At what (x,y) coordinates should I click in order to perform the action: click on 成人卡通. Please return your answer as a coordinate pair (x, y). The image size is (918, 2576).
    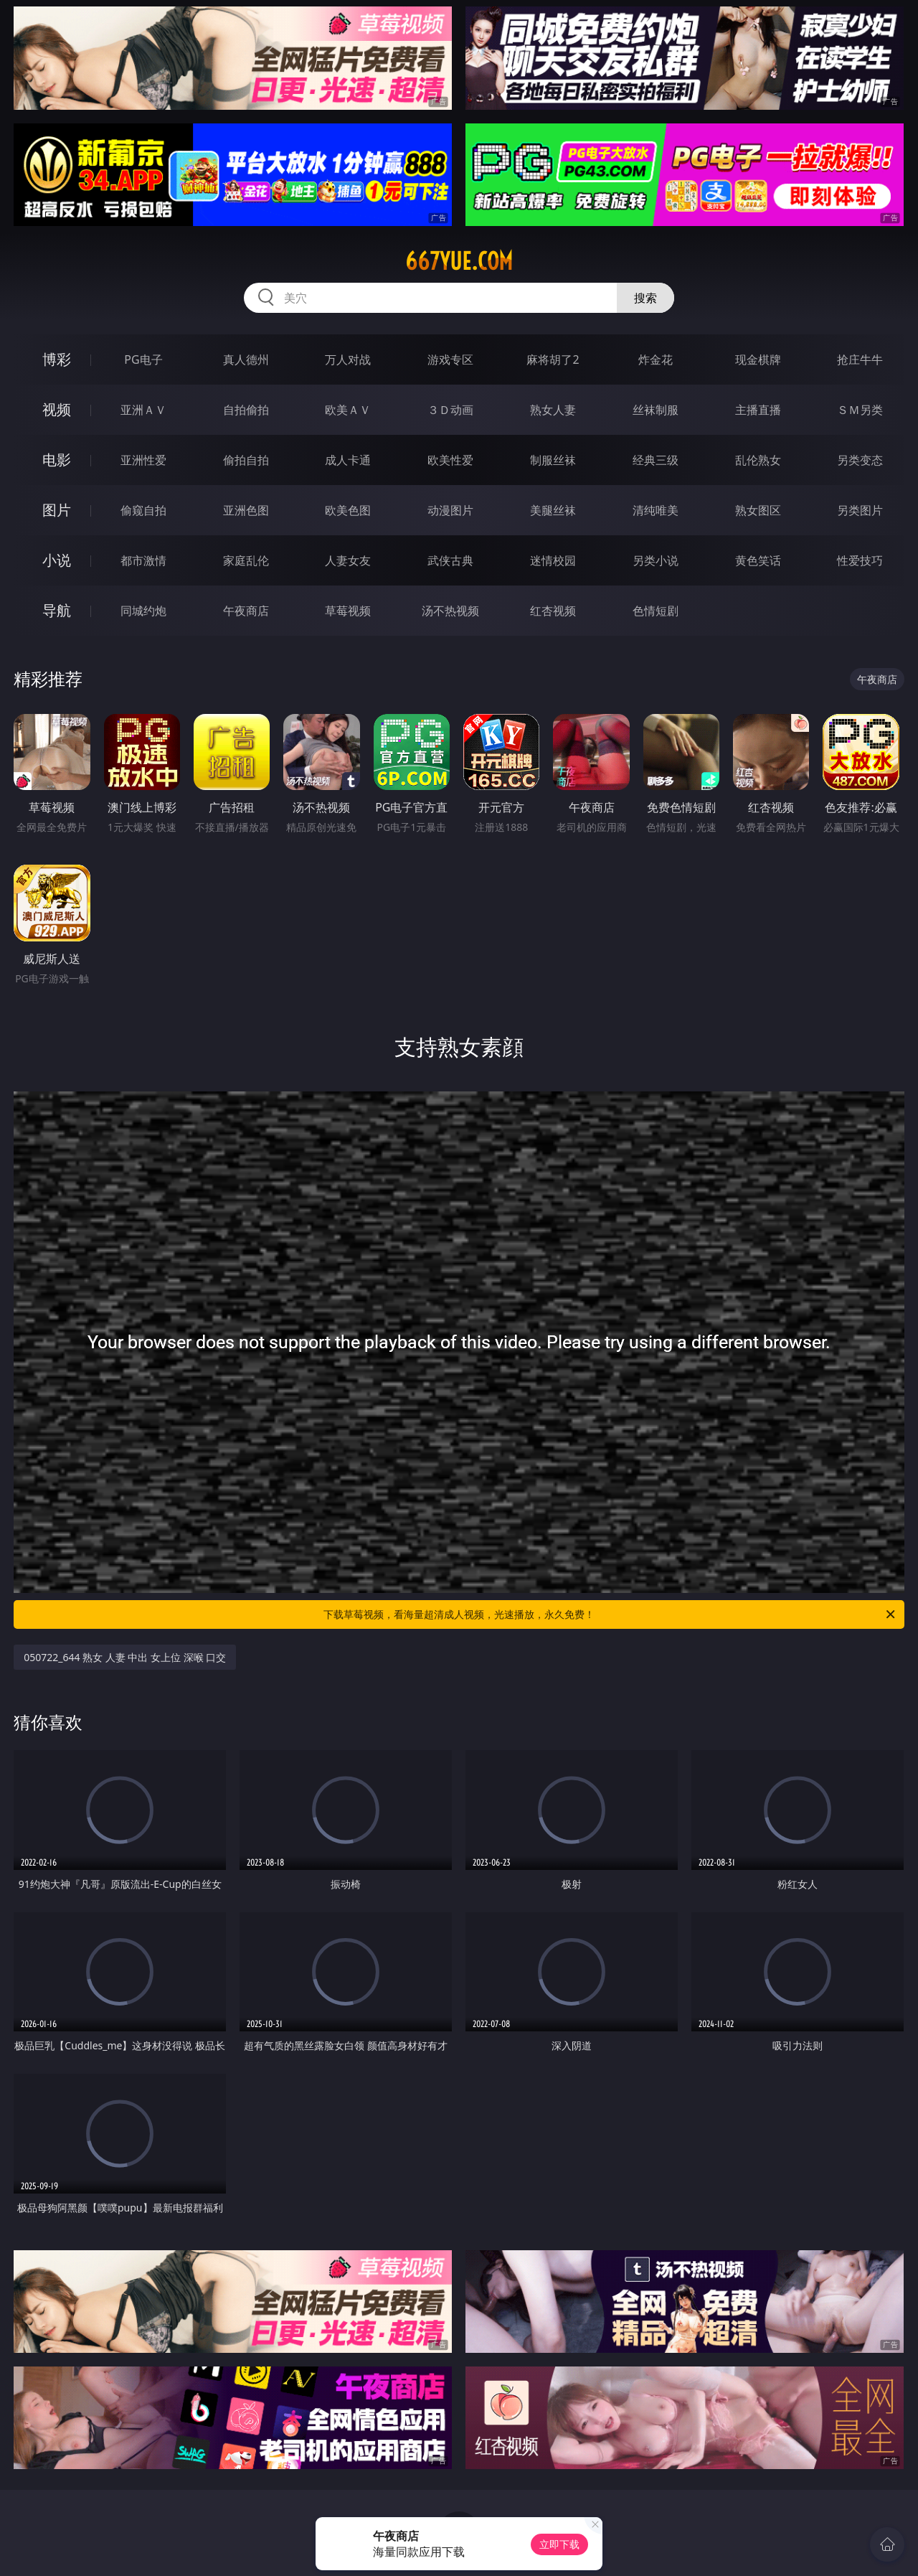
    Looking at the image, I should click on (348, 460).